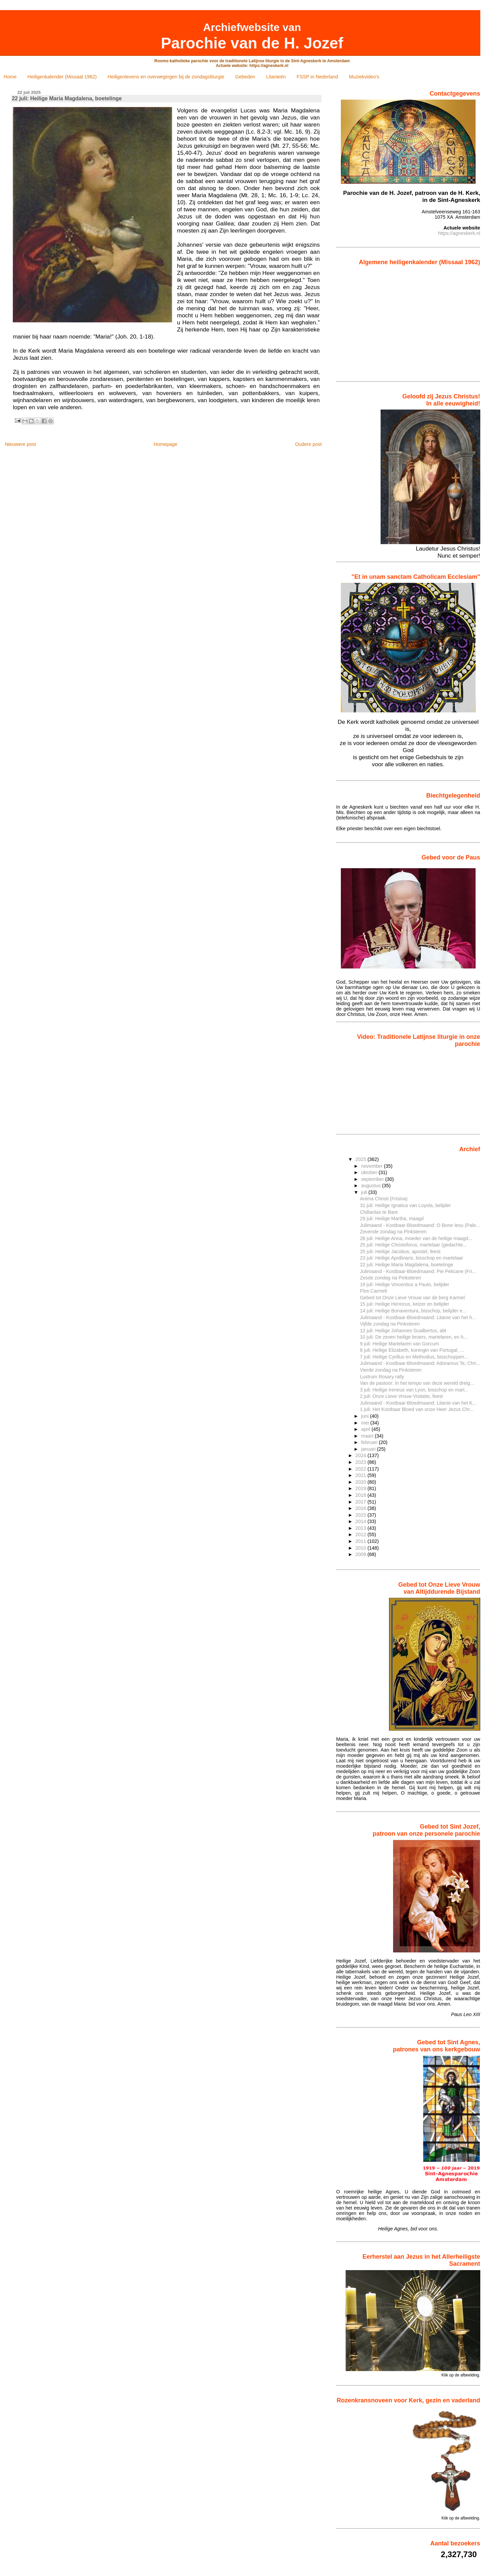  Describe the element at coordinates (361, 1548) in the screenshot. I see `2010` at that location.